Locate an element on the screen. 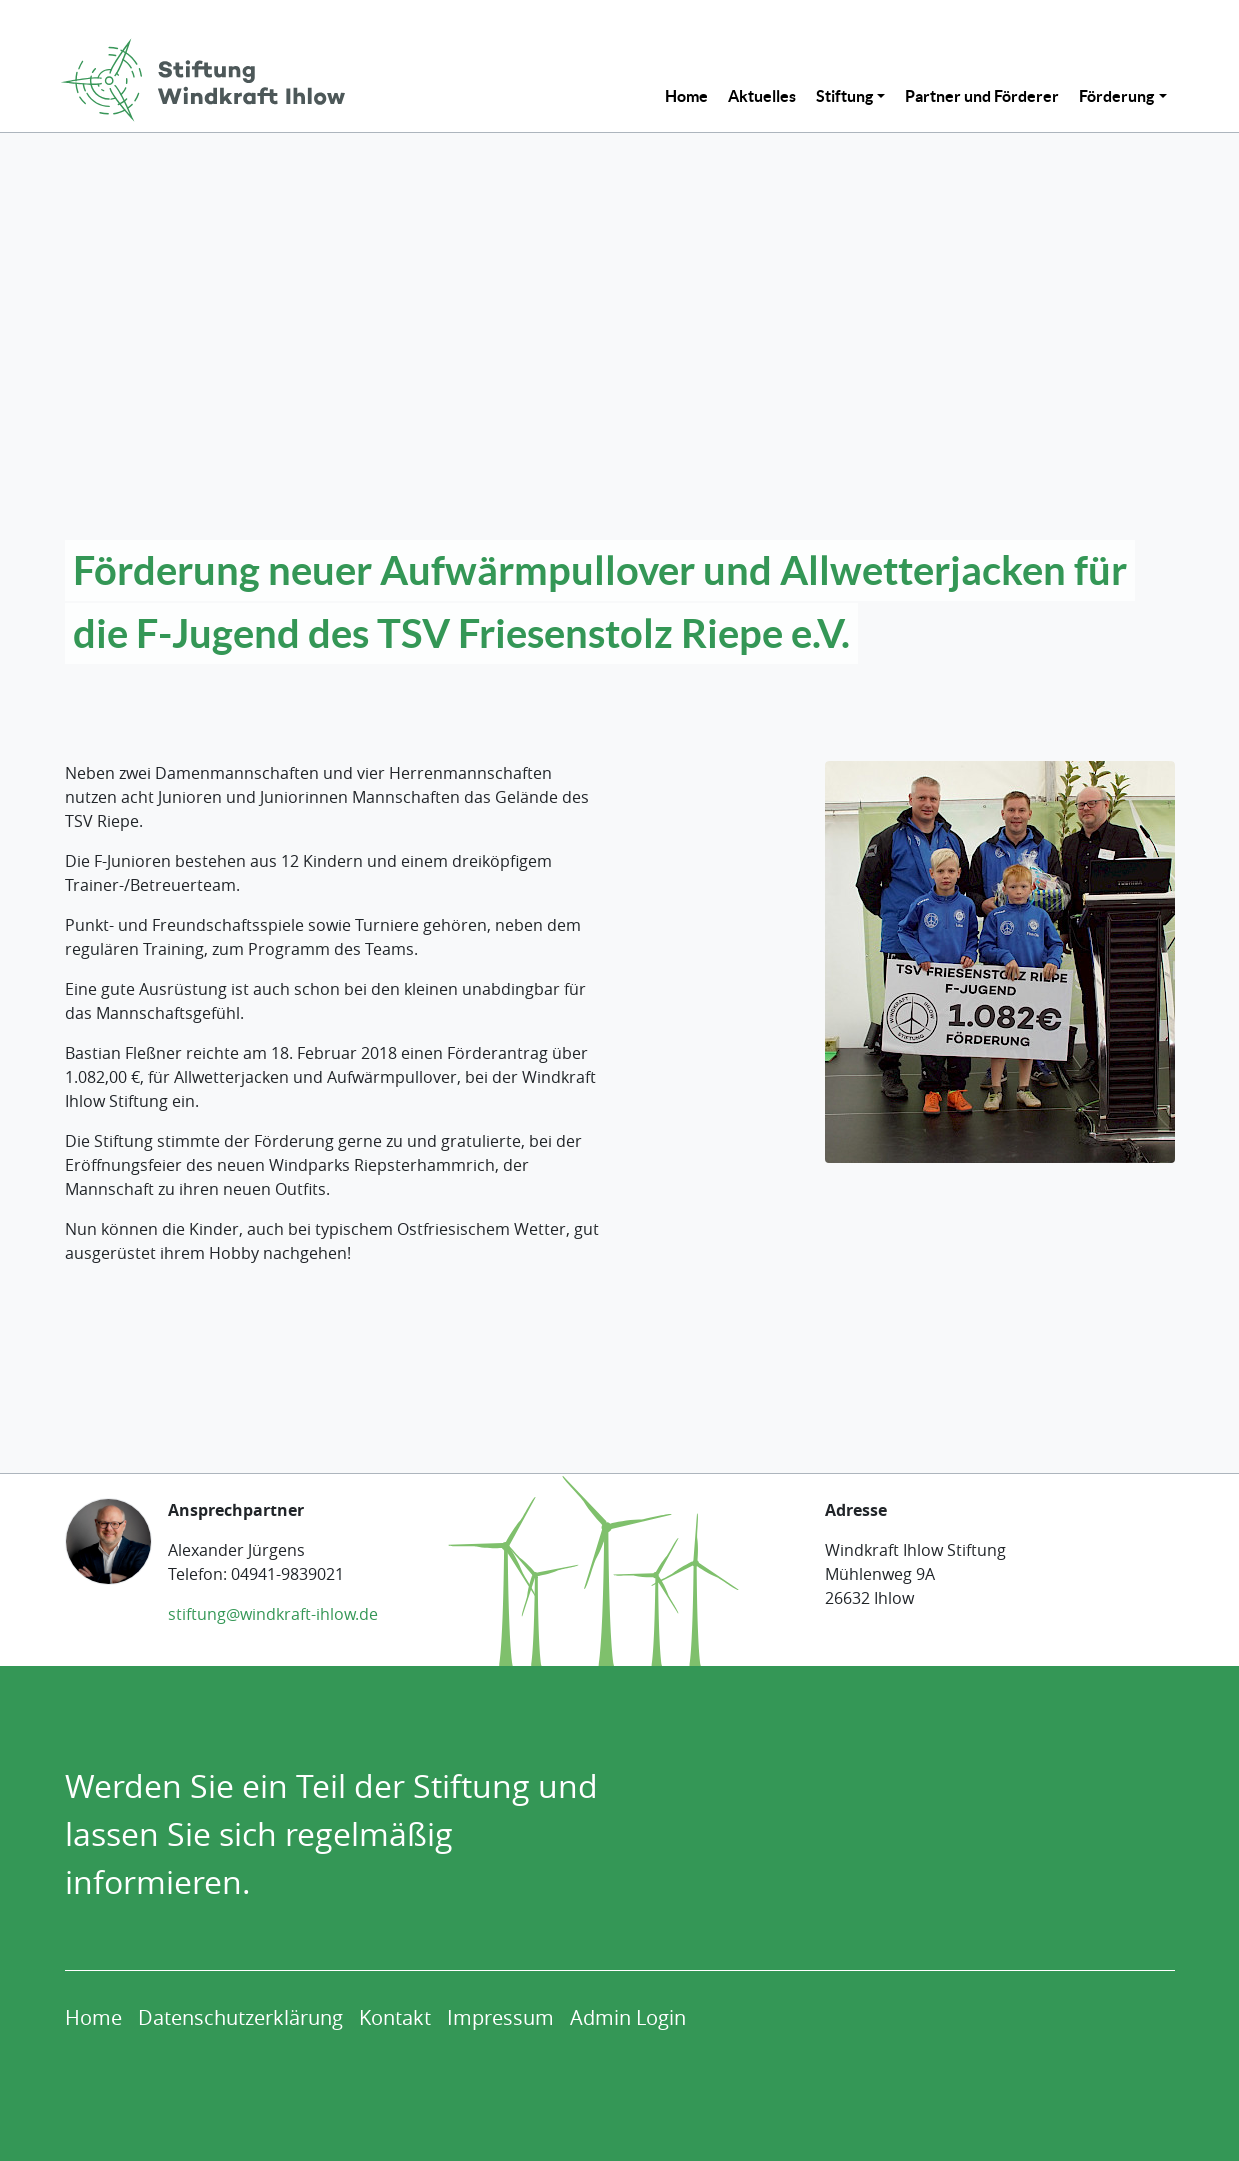  Förderung is located at coordinates (1116, 96).